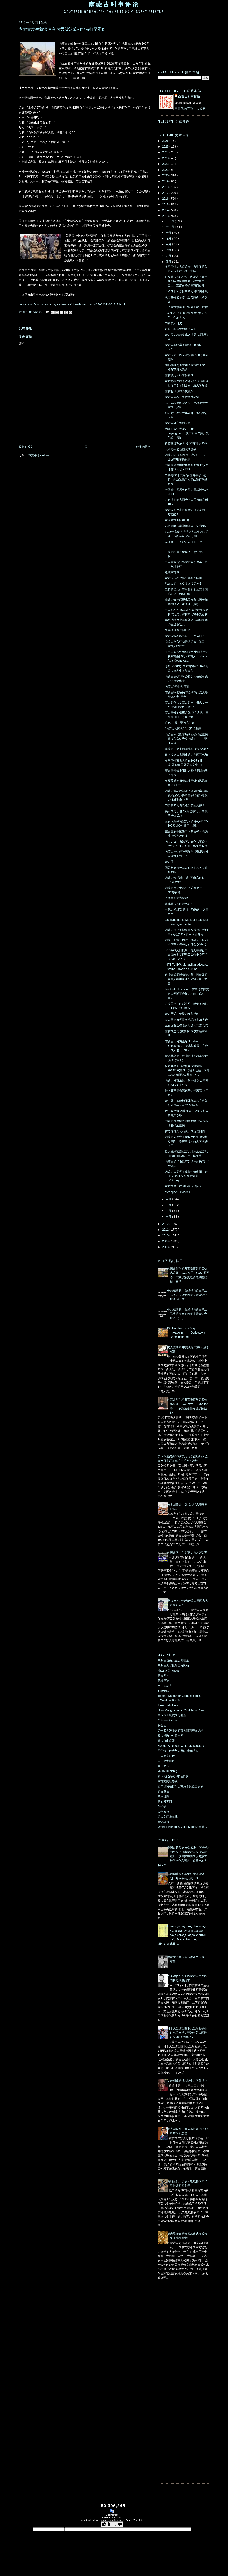 This screenshot has width=228, height=2576. What do you see at coordinates (114, 4) in the screenshot?
I see `南蒙古时事评论` at bounding box center [114, 4].